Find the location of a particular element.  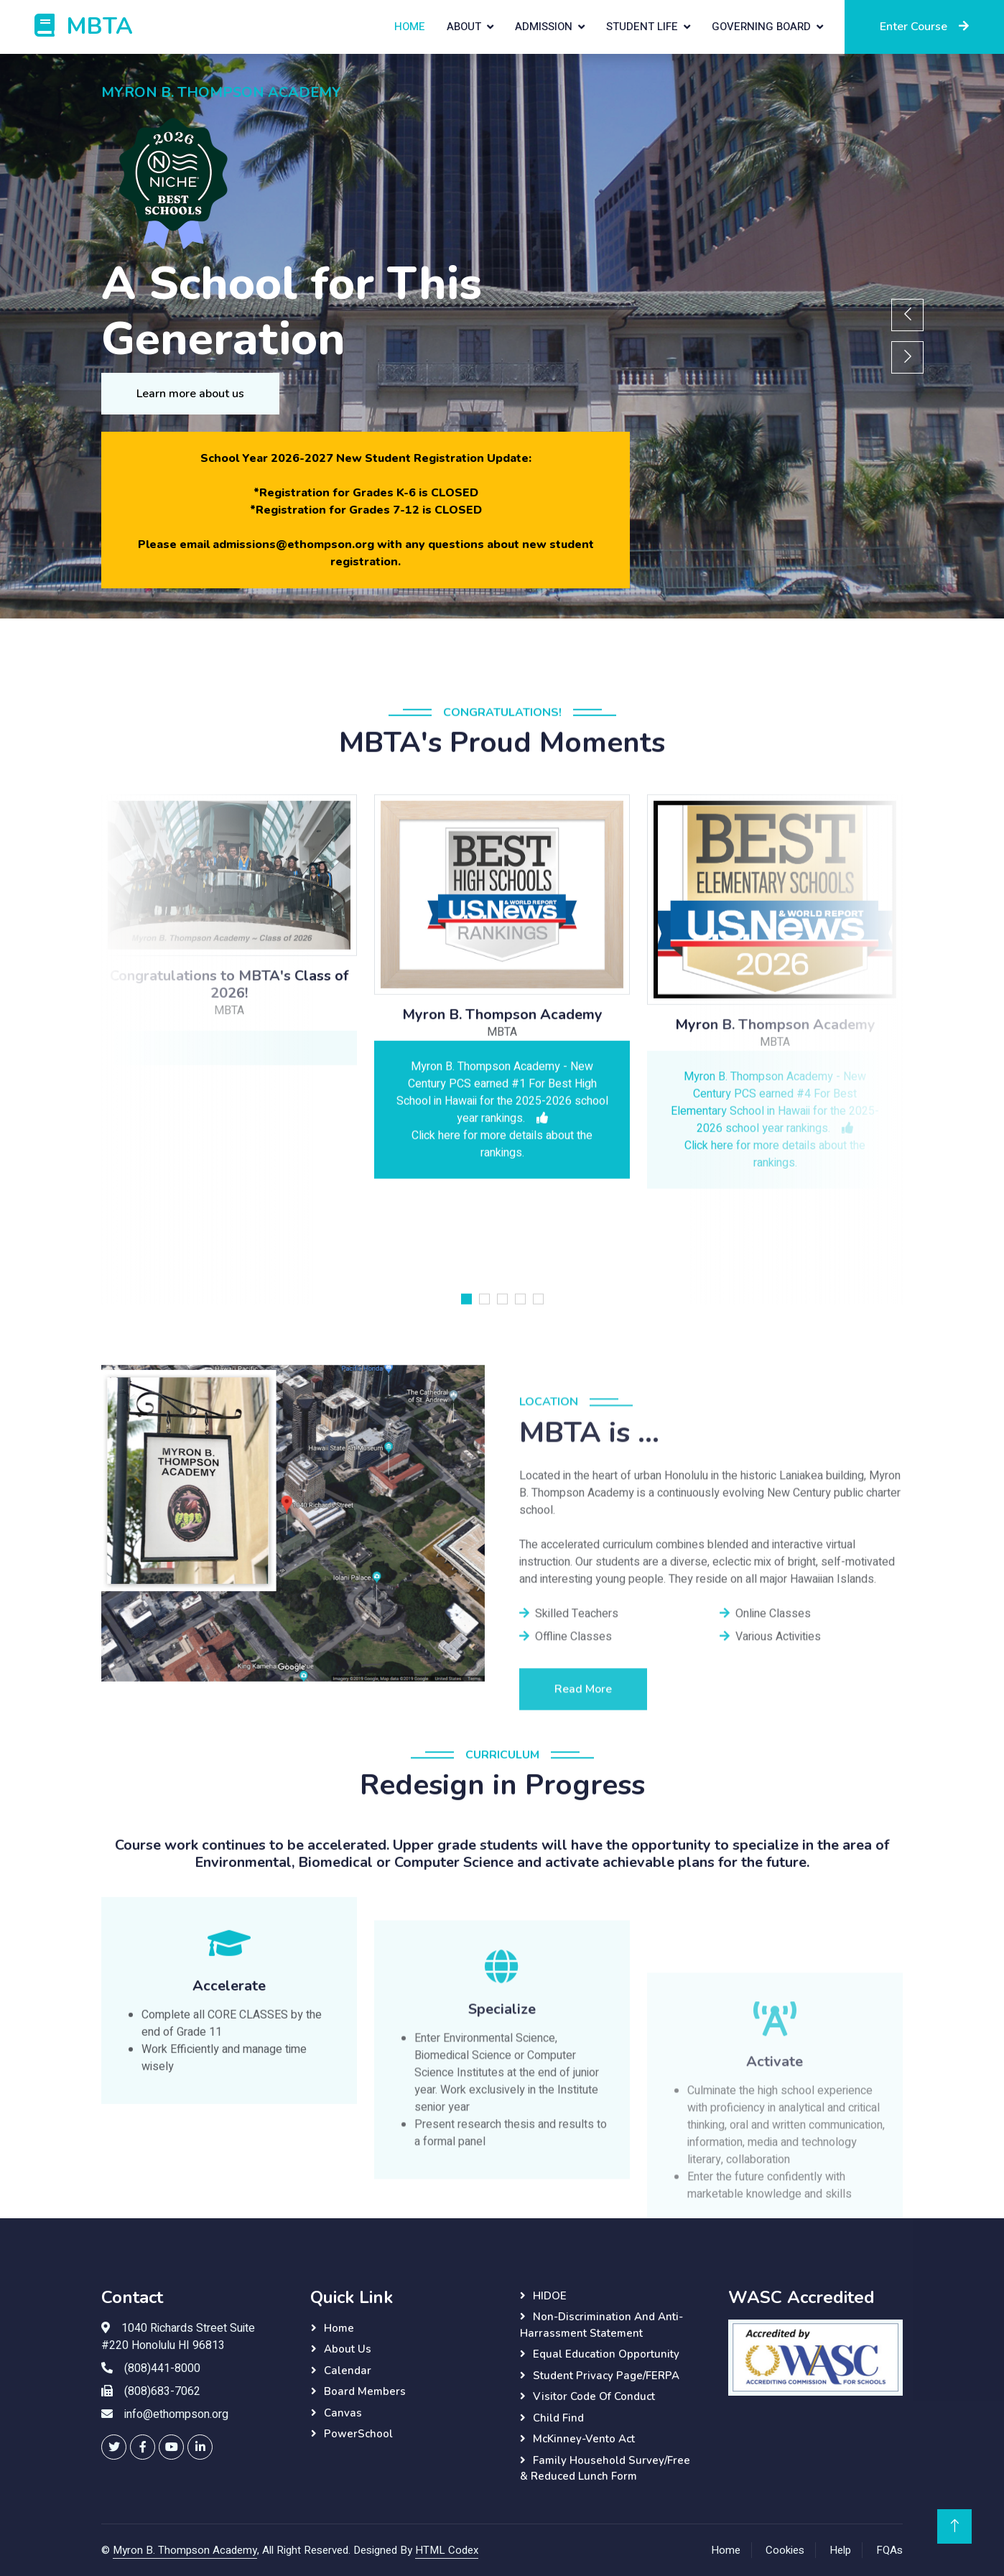

Learn more about us is located at coordinates (190, 394).